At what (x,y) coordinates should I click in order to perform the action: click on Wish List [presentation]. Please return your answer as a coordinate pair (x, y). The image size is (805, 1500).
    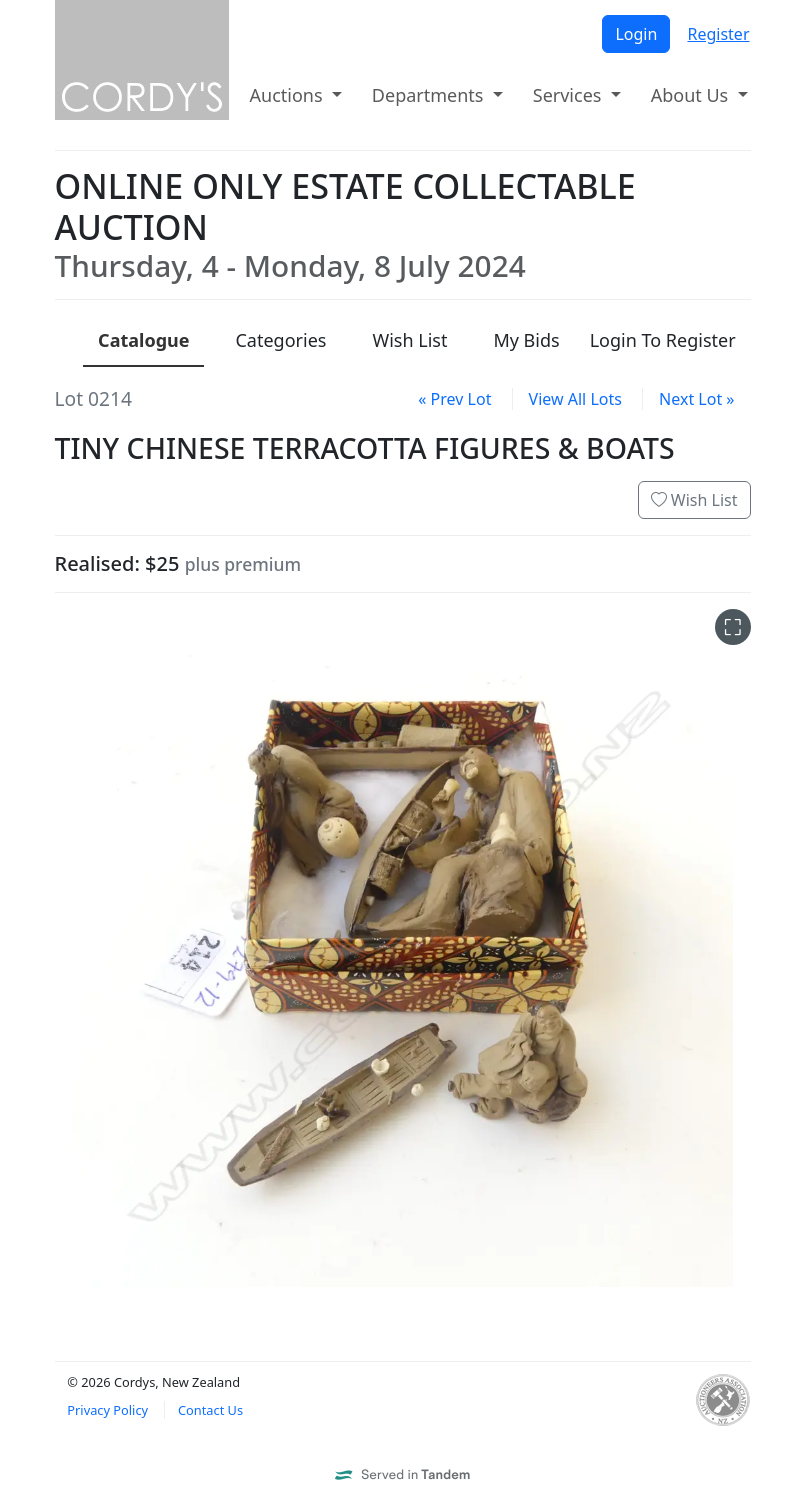
    Looking at the image, I should click on (409, 340).